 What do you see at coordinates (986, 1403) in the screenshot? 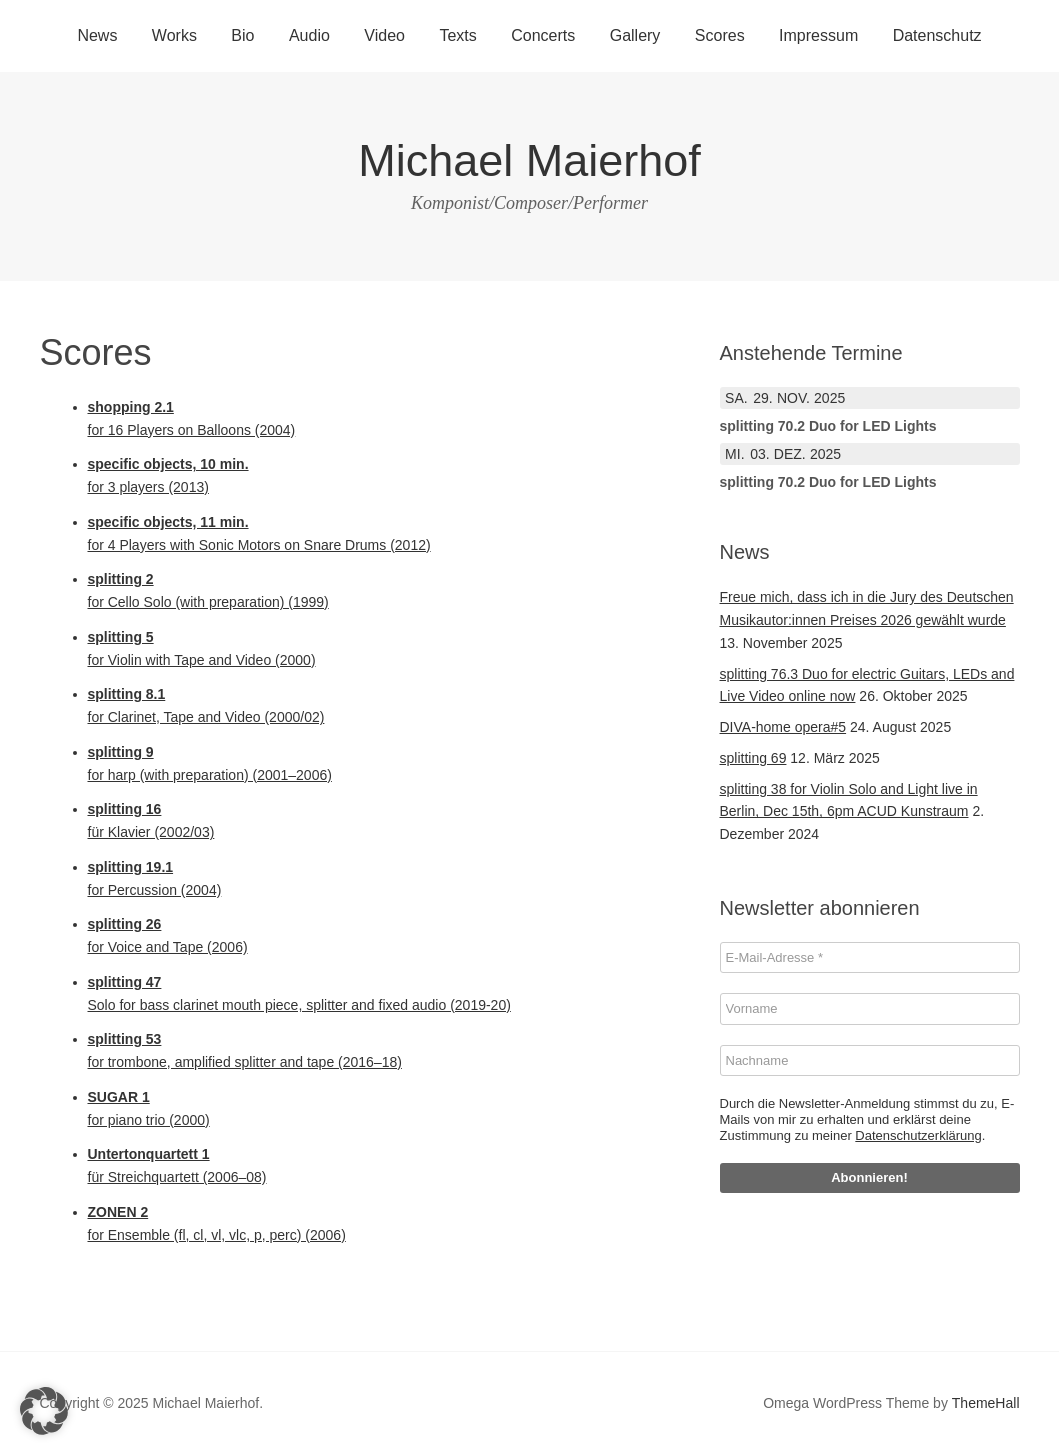
I see `ThemeHall` at bounding box center [986, 1403].